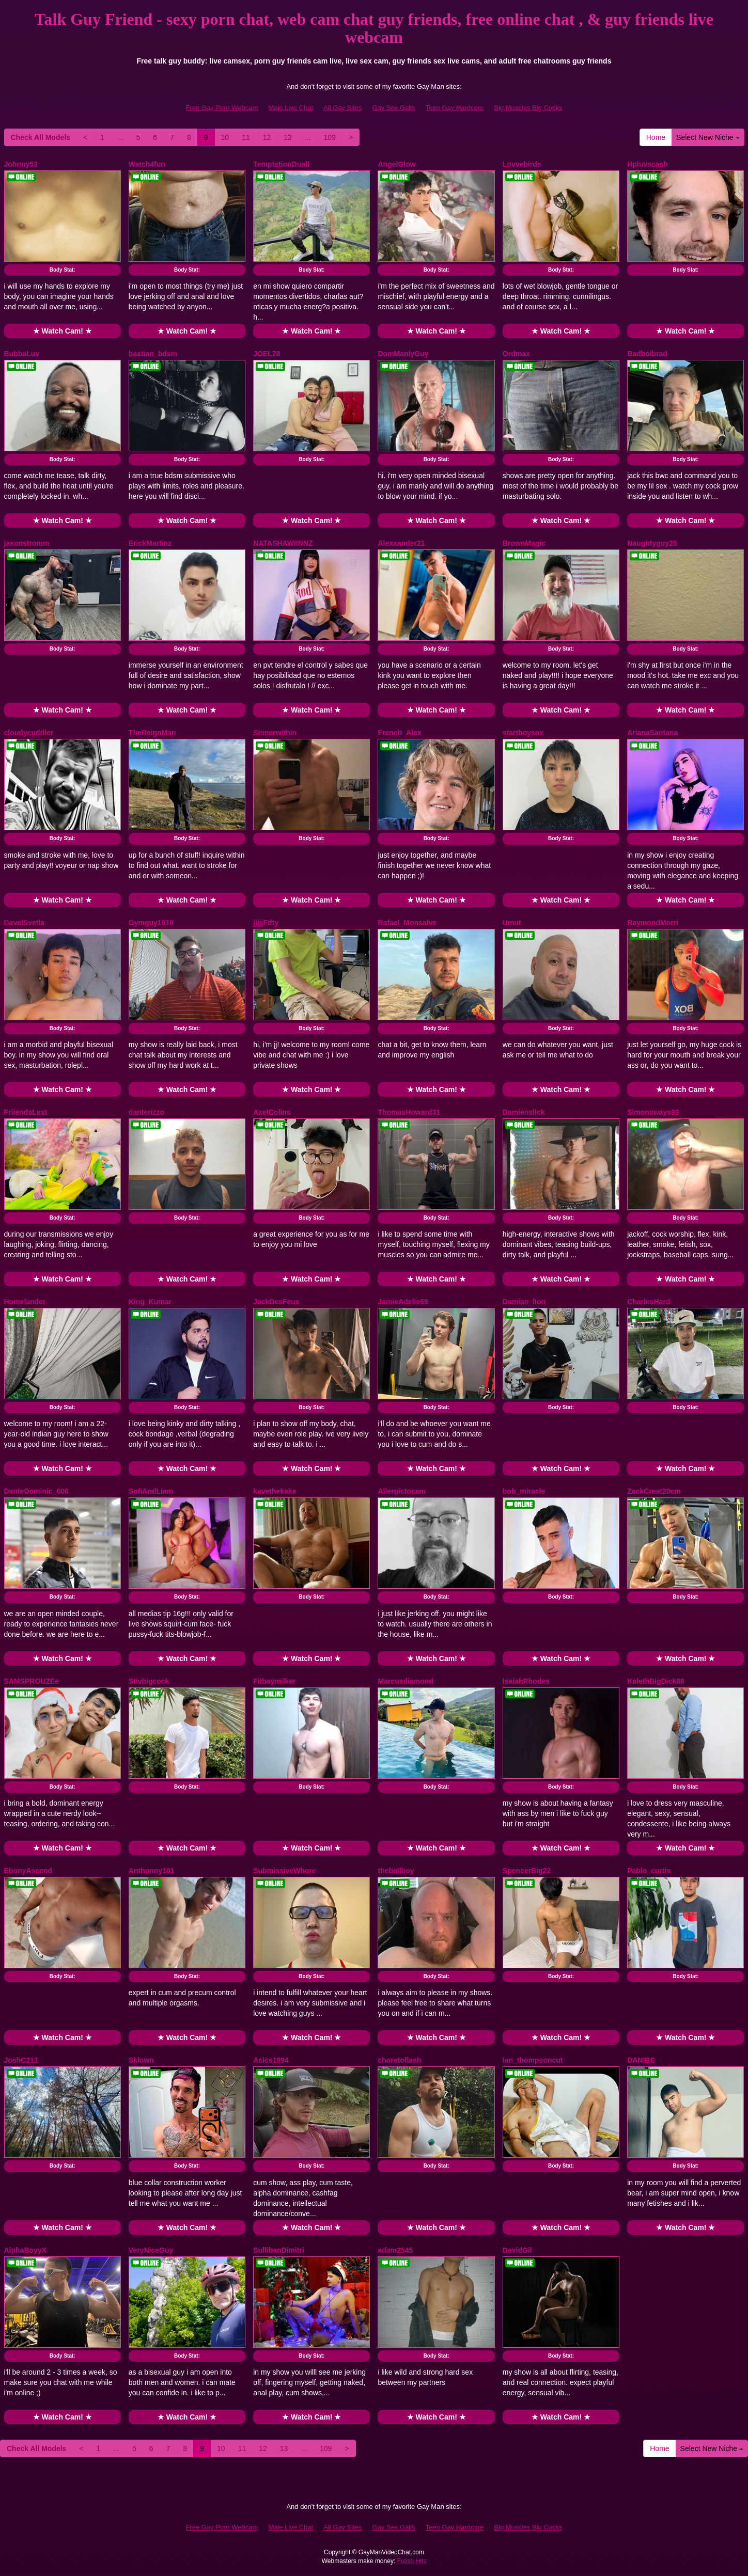 The width and height of the screenshot is (748, 2576). Describe the element at coordinates (527, 1871) in the screenshot. I see `SpencerBig22` at that location.